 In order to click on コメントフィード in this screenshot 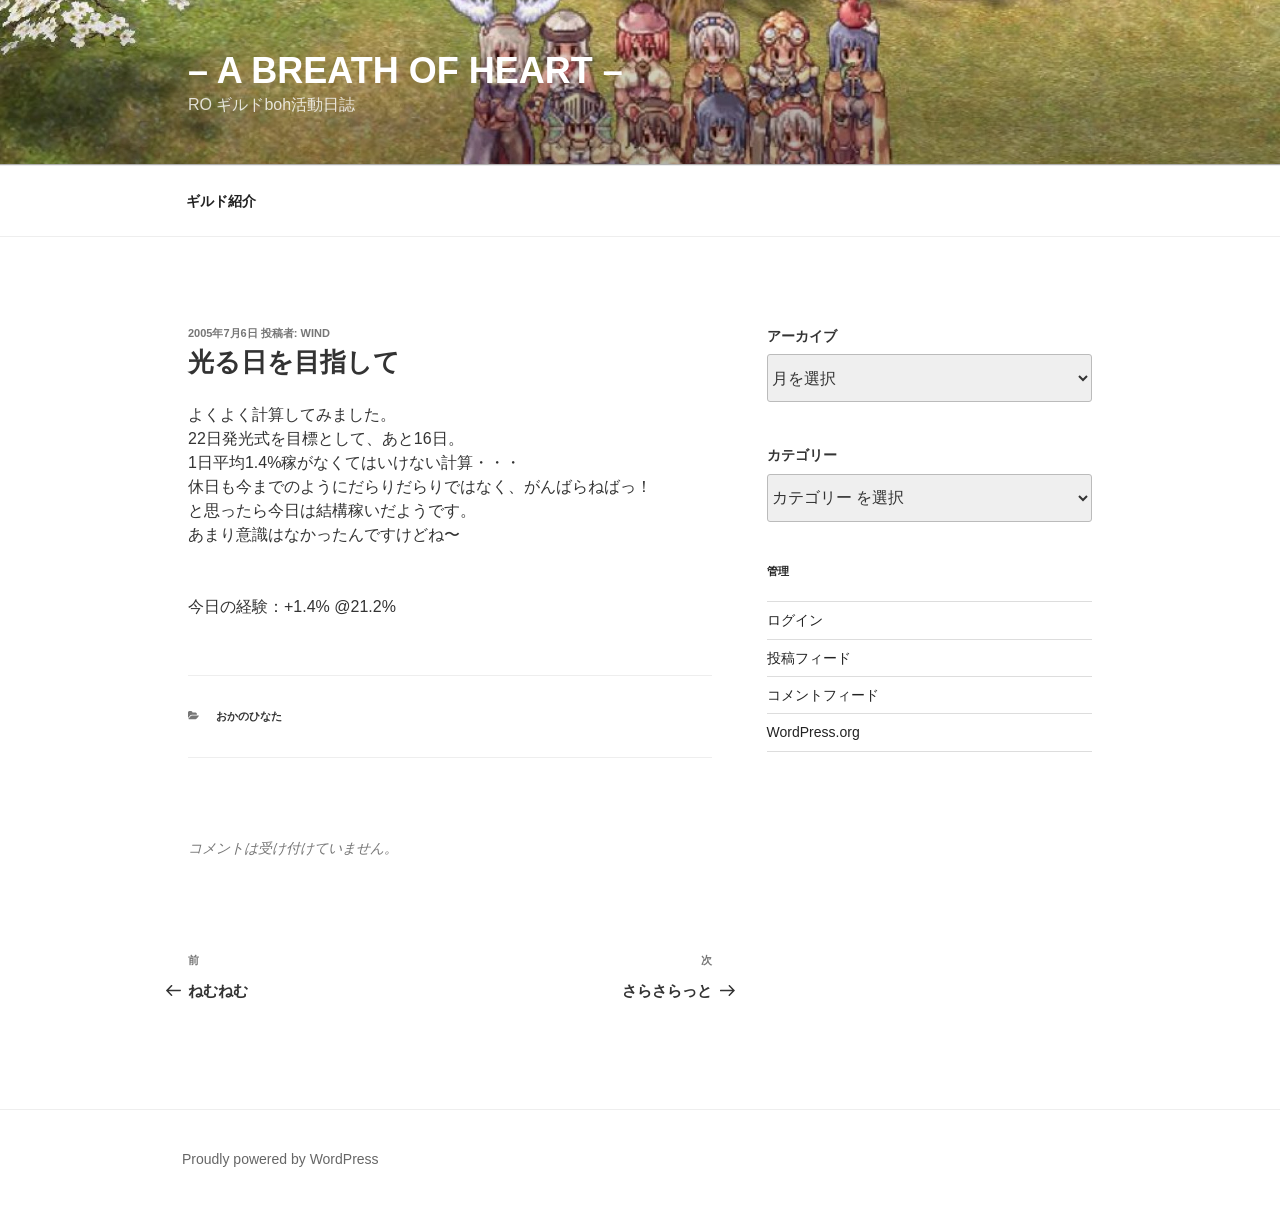, I will do `click(823, 695)`.